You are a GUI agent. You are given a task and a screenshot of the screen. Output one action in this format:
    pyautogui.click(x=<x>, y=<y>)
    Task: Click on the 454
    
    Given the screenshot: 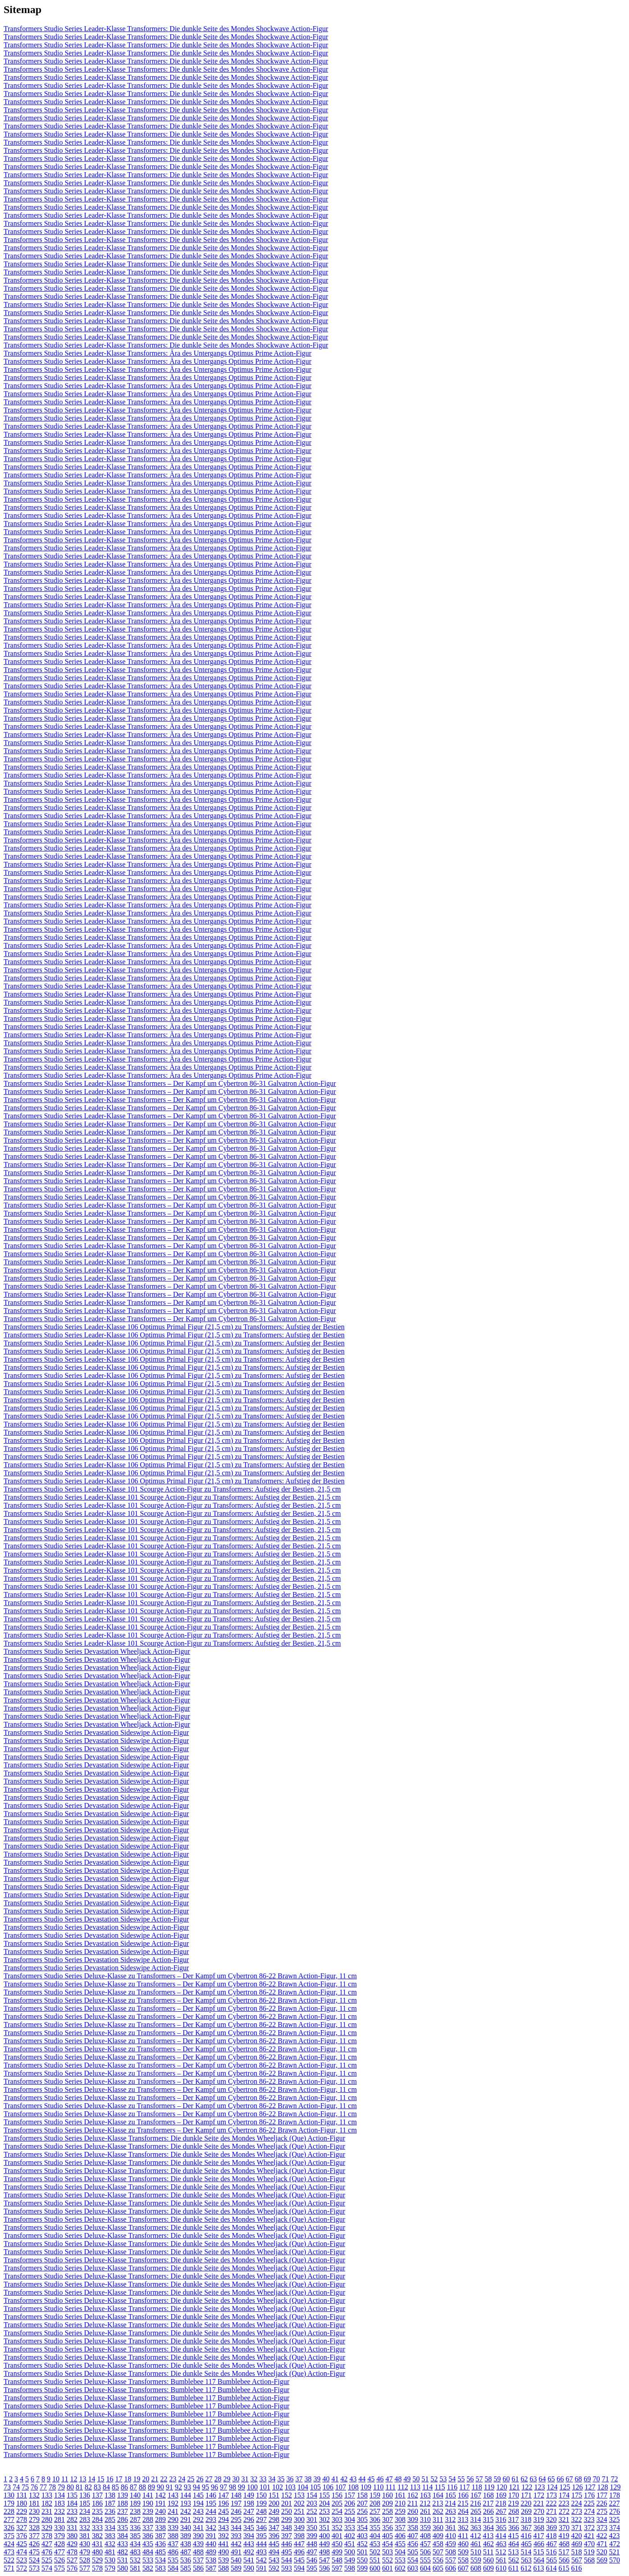 What is the action you would take?
    pyautogui.click(x=387, y=2544)
    